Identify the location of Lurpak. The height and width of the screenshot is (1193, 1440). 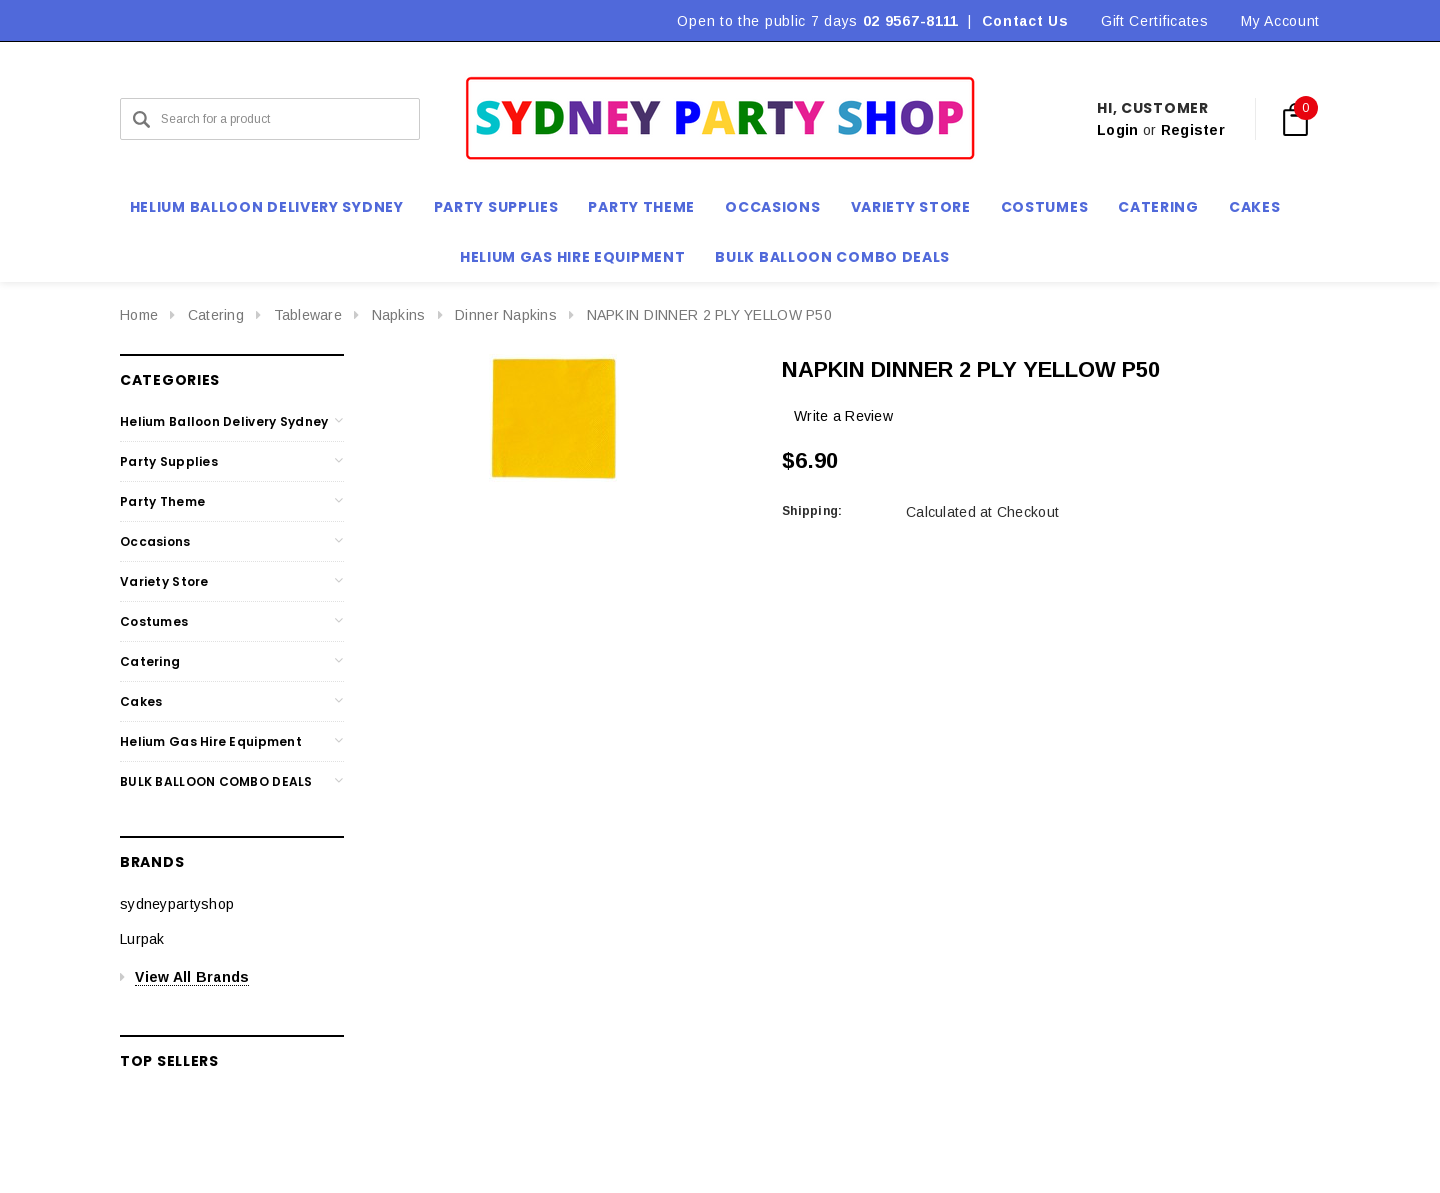
(142, 939).